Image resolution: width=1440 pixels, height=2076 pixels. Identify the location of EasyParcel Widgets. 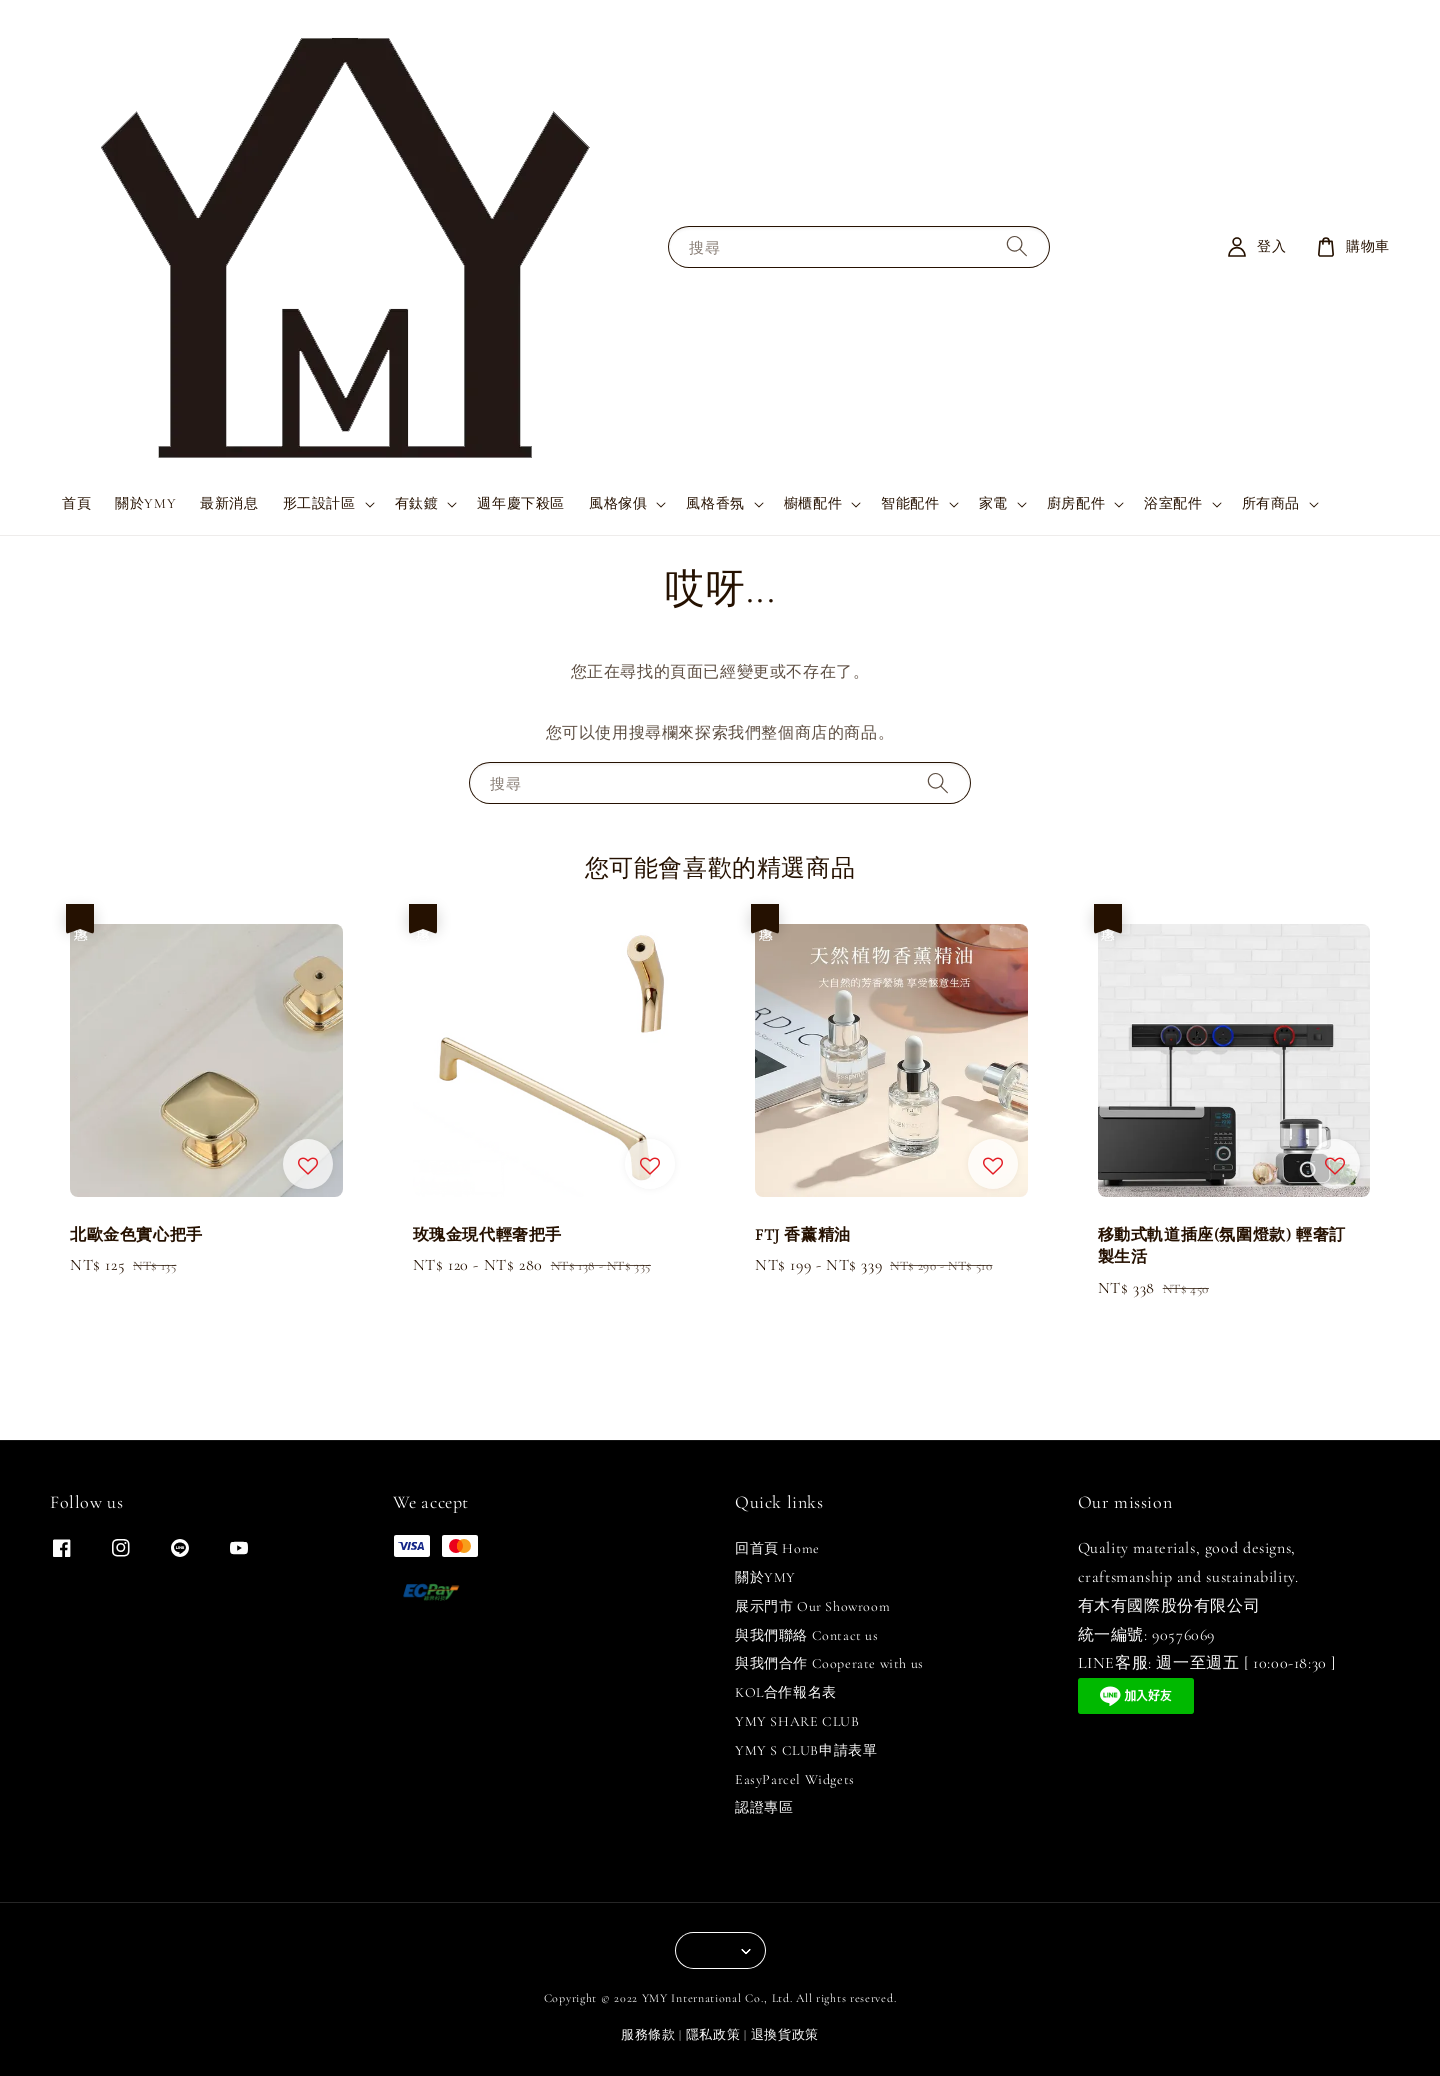
(795, 1779).